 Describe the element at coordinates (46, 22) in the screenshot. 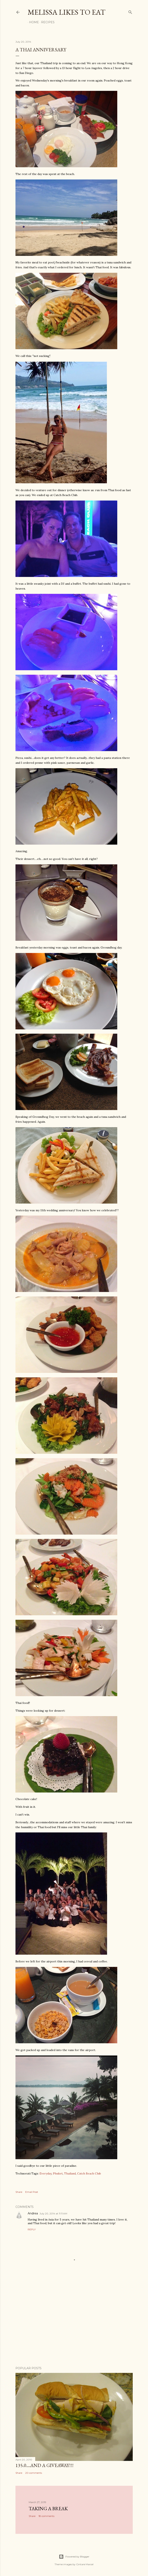

I see `Recipes` at that location.